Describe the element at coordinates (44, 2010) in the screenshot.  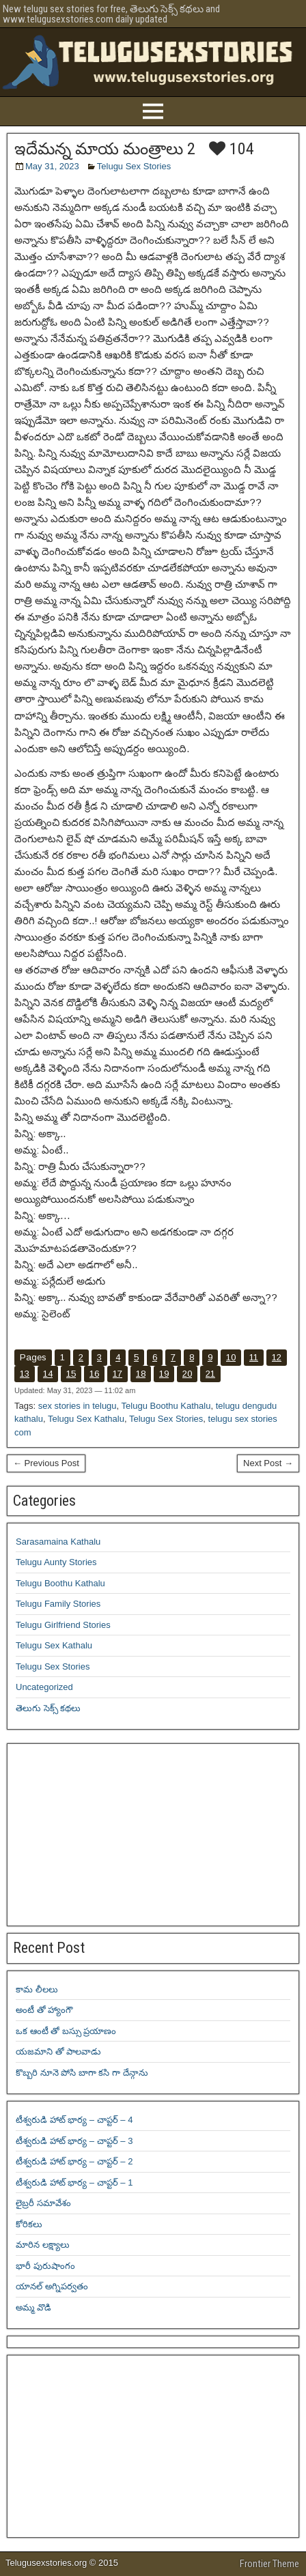
I see `అంటీ తో హ్యాంగౌ` at that location.